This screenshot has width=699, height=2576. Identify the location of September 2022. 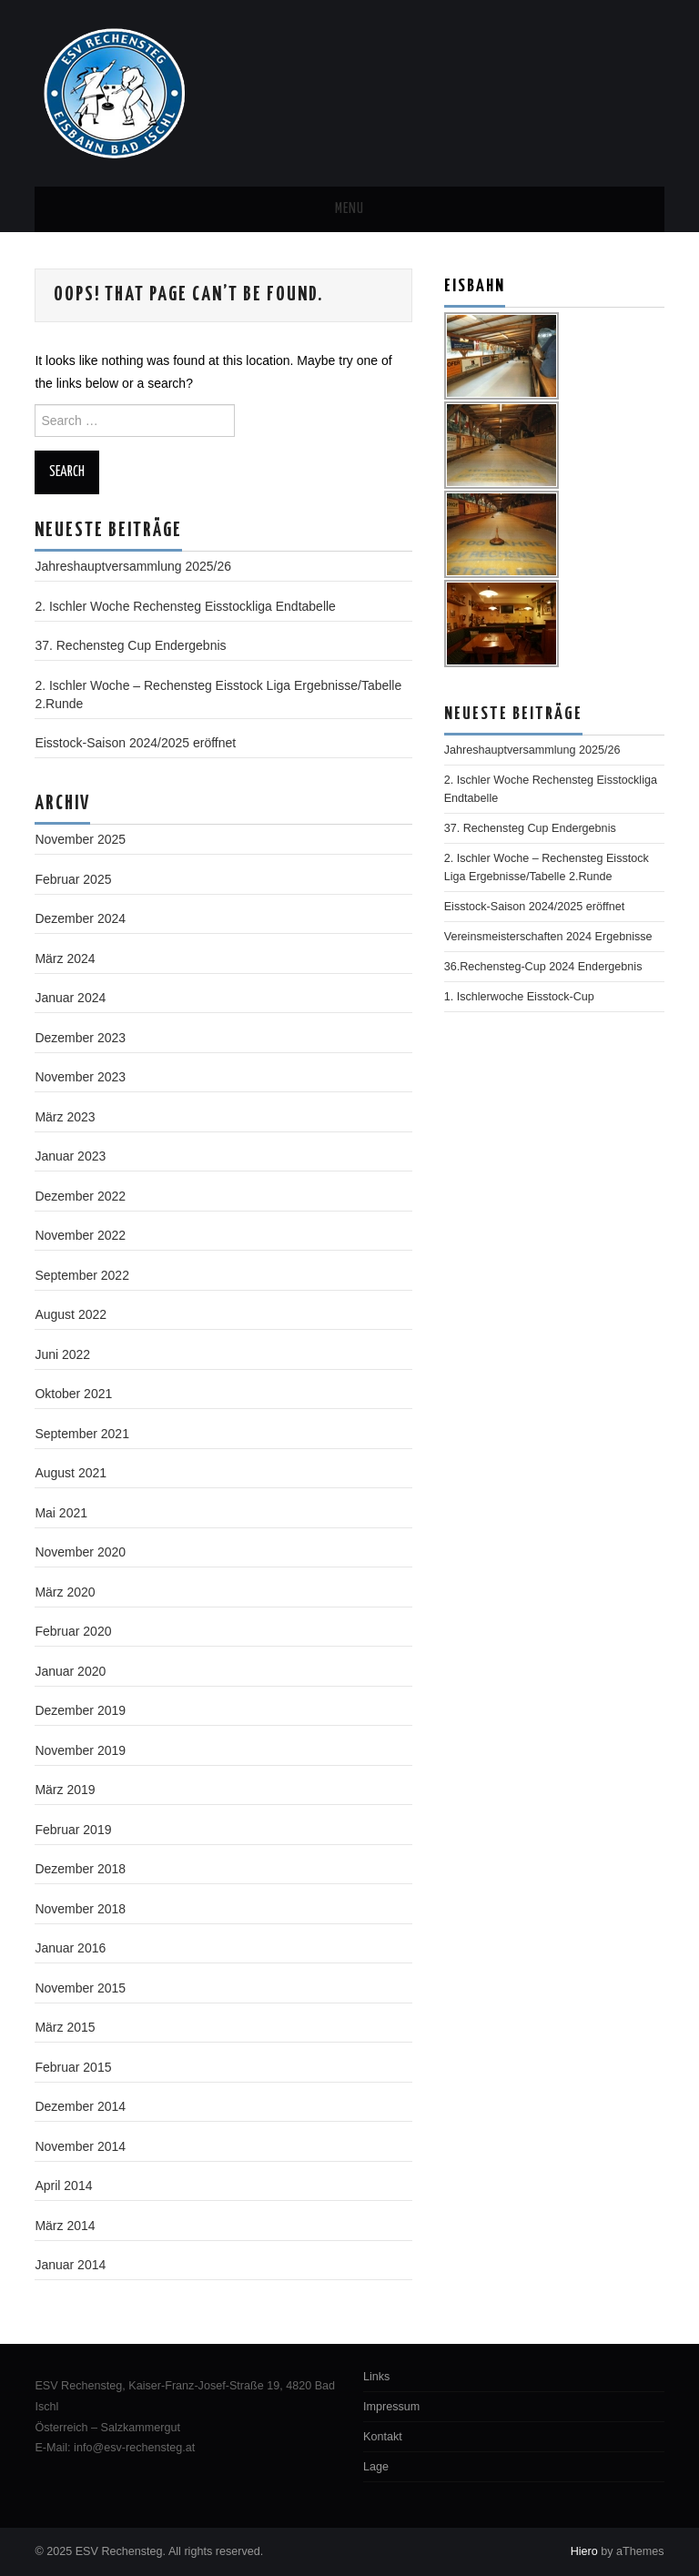
(82, 1275).